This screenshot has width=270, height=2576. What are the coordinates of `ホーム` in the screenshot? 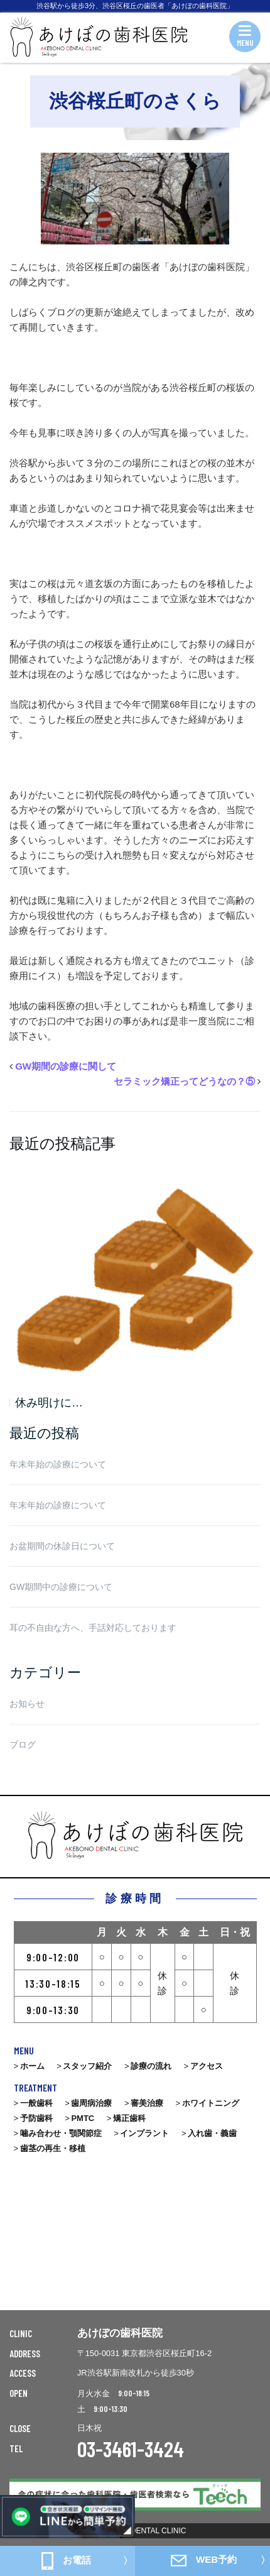 It's located at (32, 2066).